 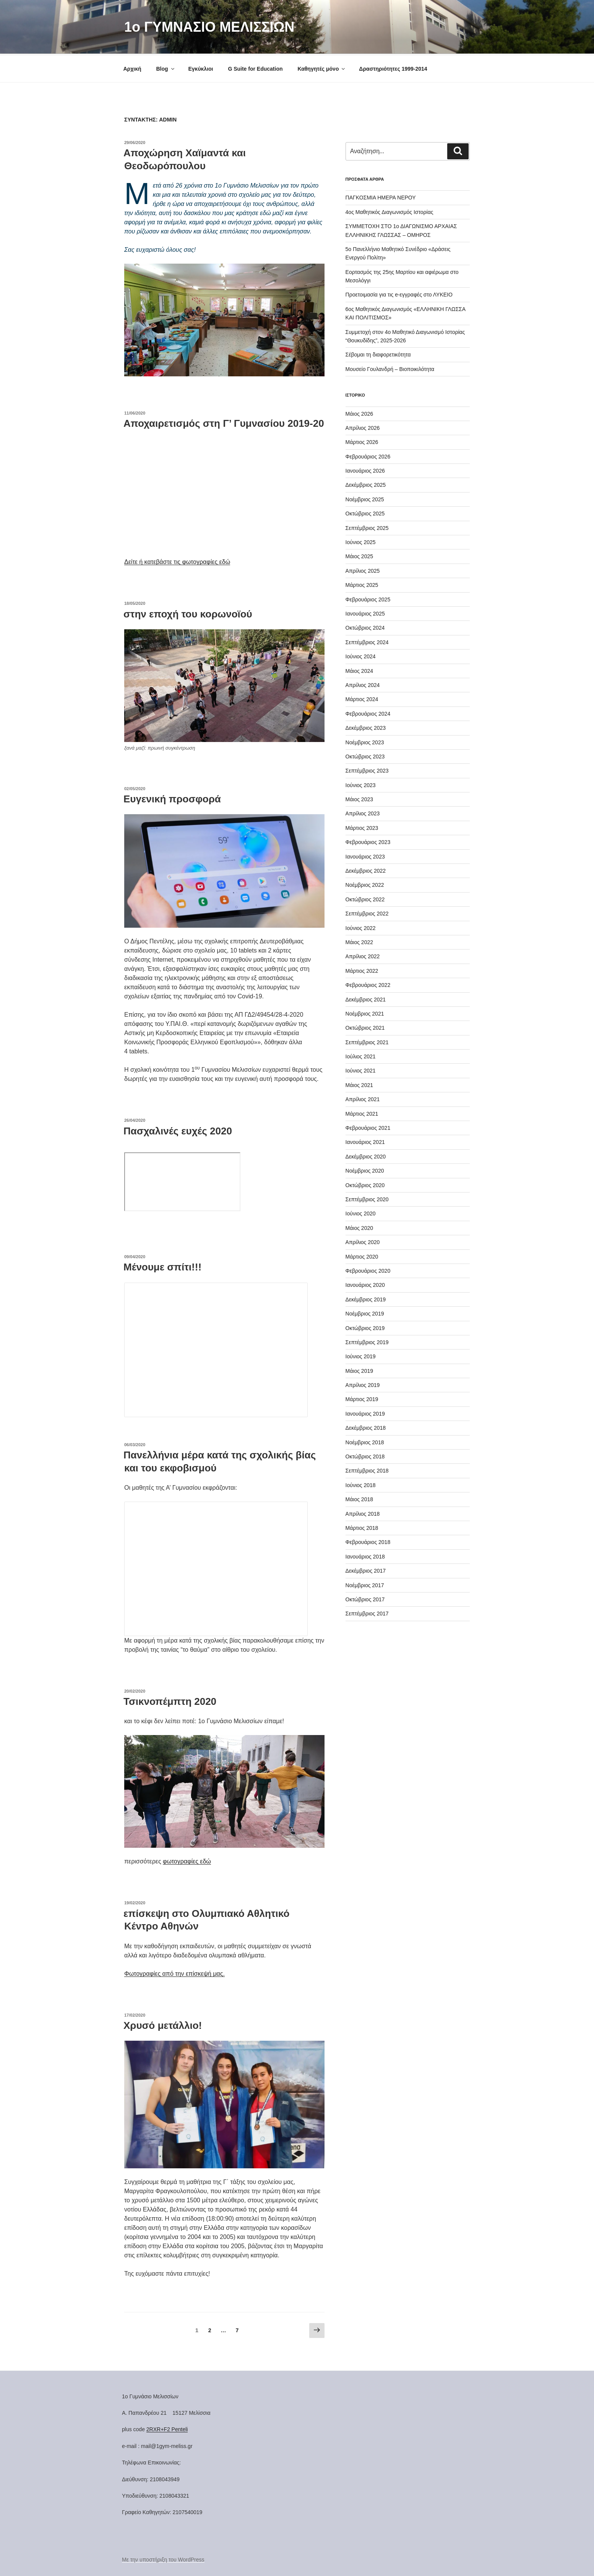 What do you see at coordinates (359, 941) in the screenshot?
I see `Μάιος 2022` at bounding box center [359, 941].